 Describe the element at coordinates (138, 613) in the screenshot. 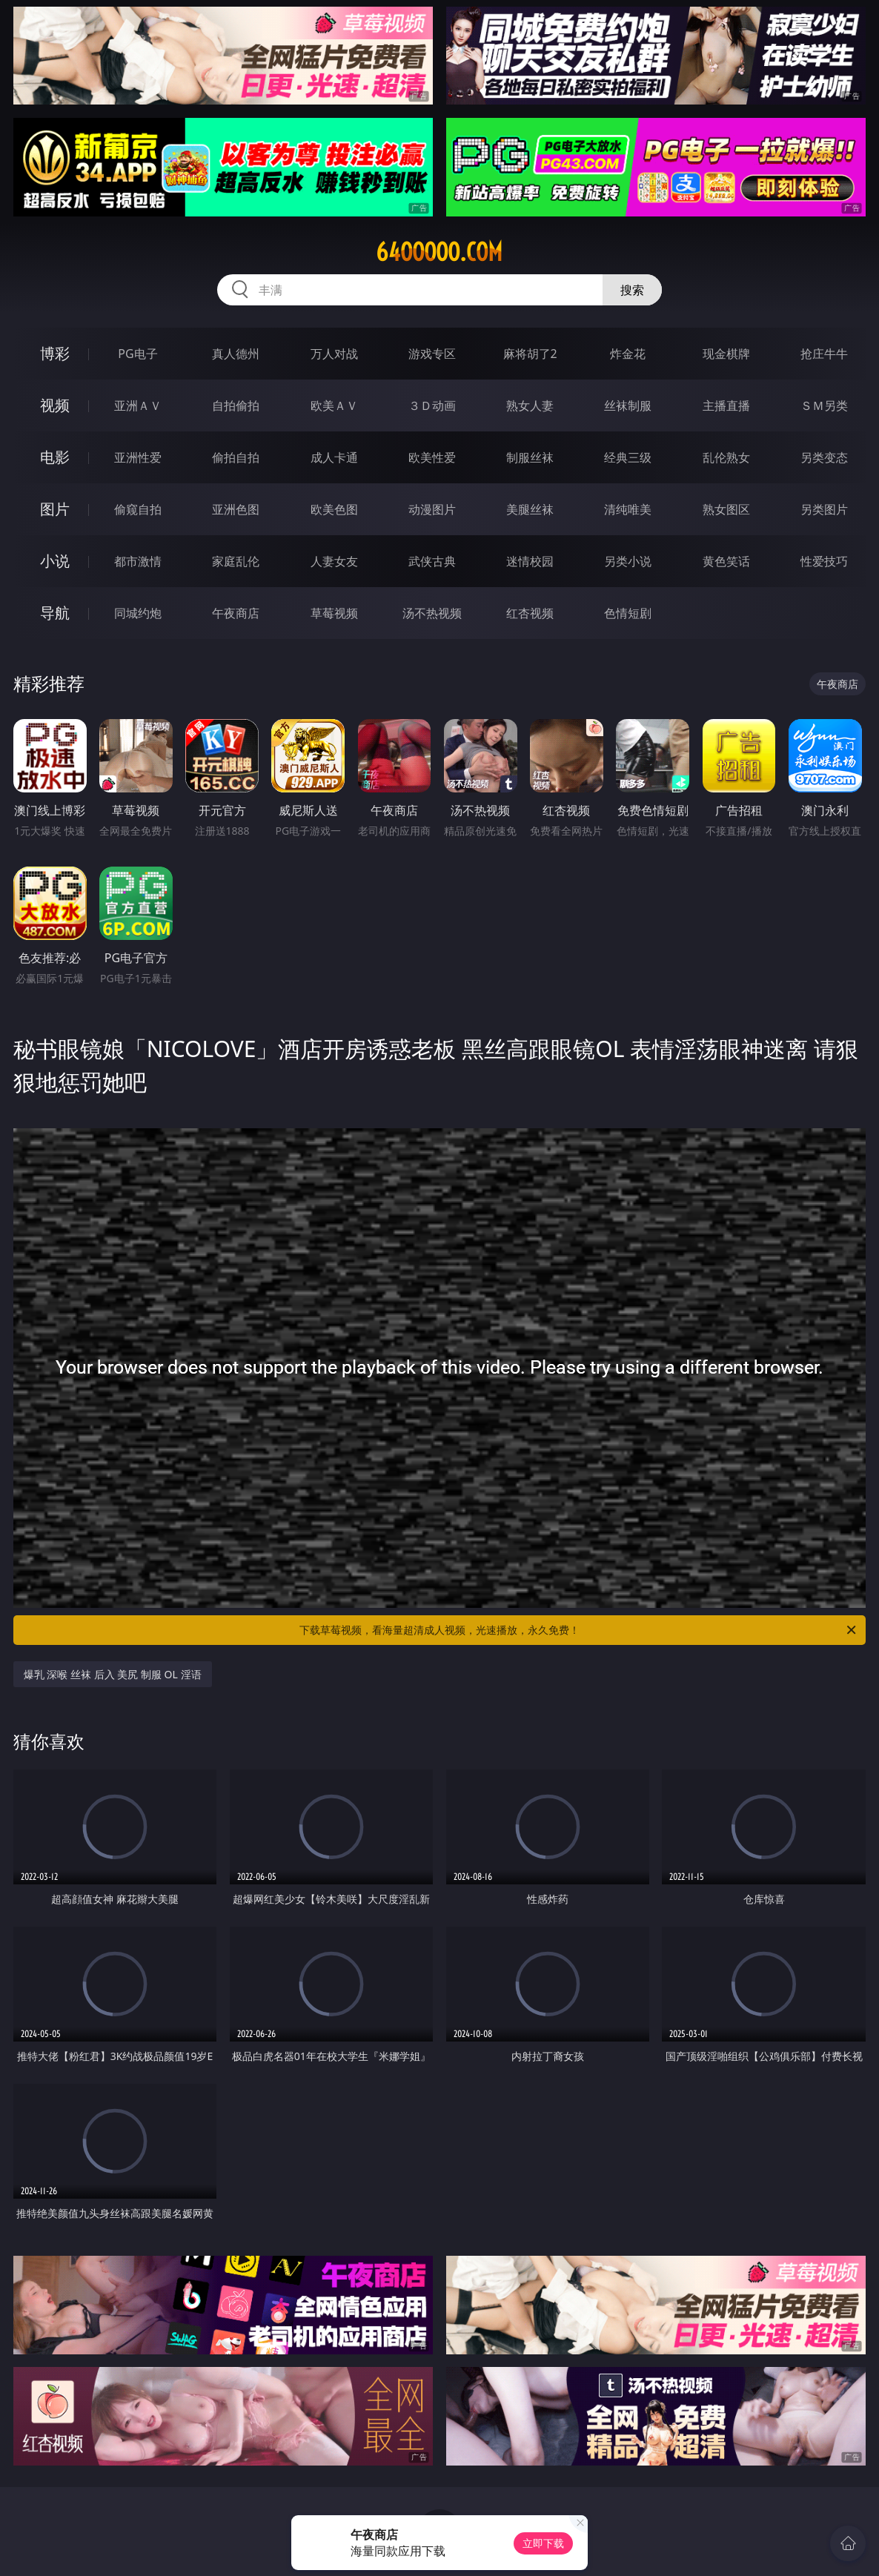

I see `同城约炮` at that location.